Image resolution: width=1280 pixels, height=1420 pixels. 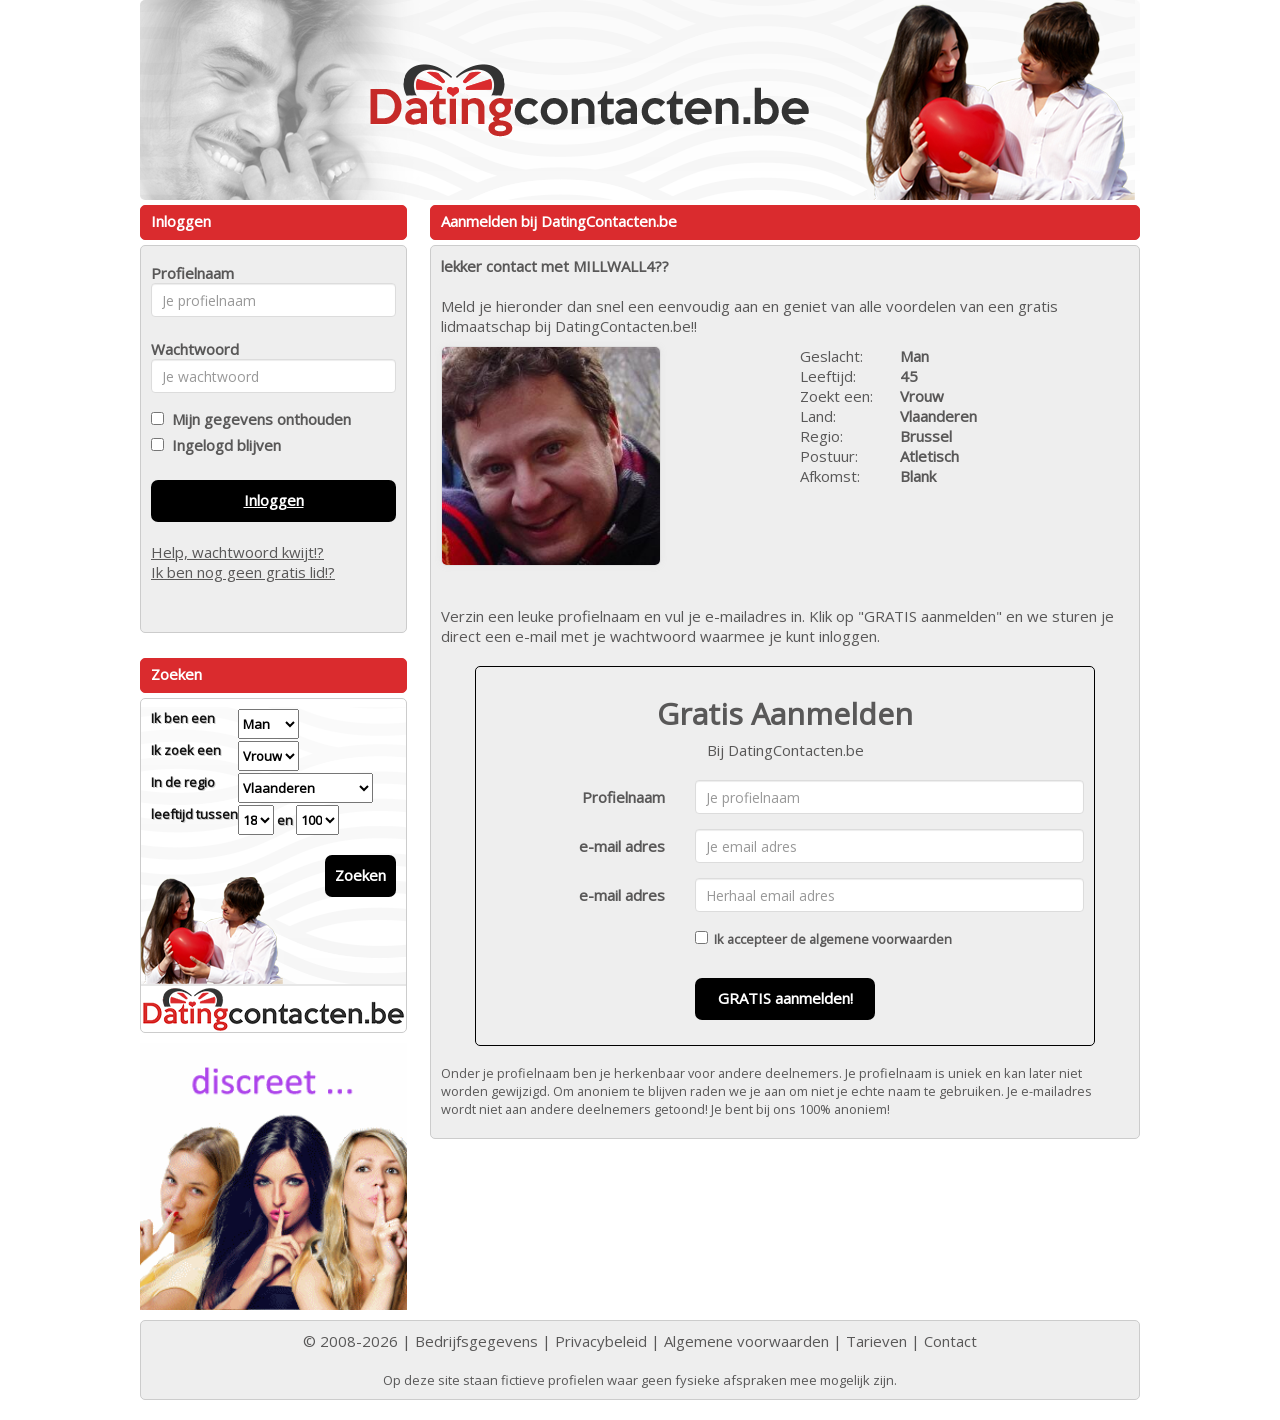 I want to click on Privacybeleid, so click(x=601, y=1341).